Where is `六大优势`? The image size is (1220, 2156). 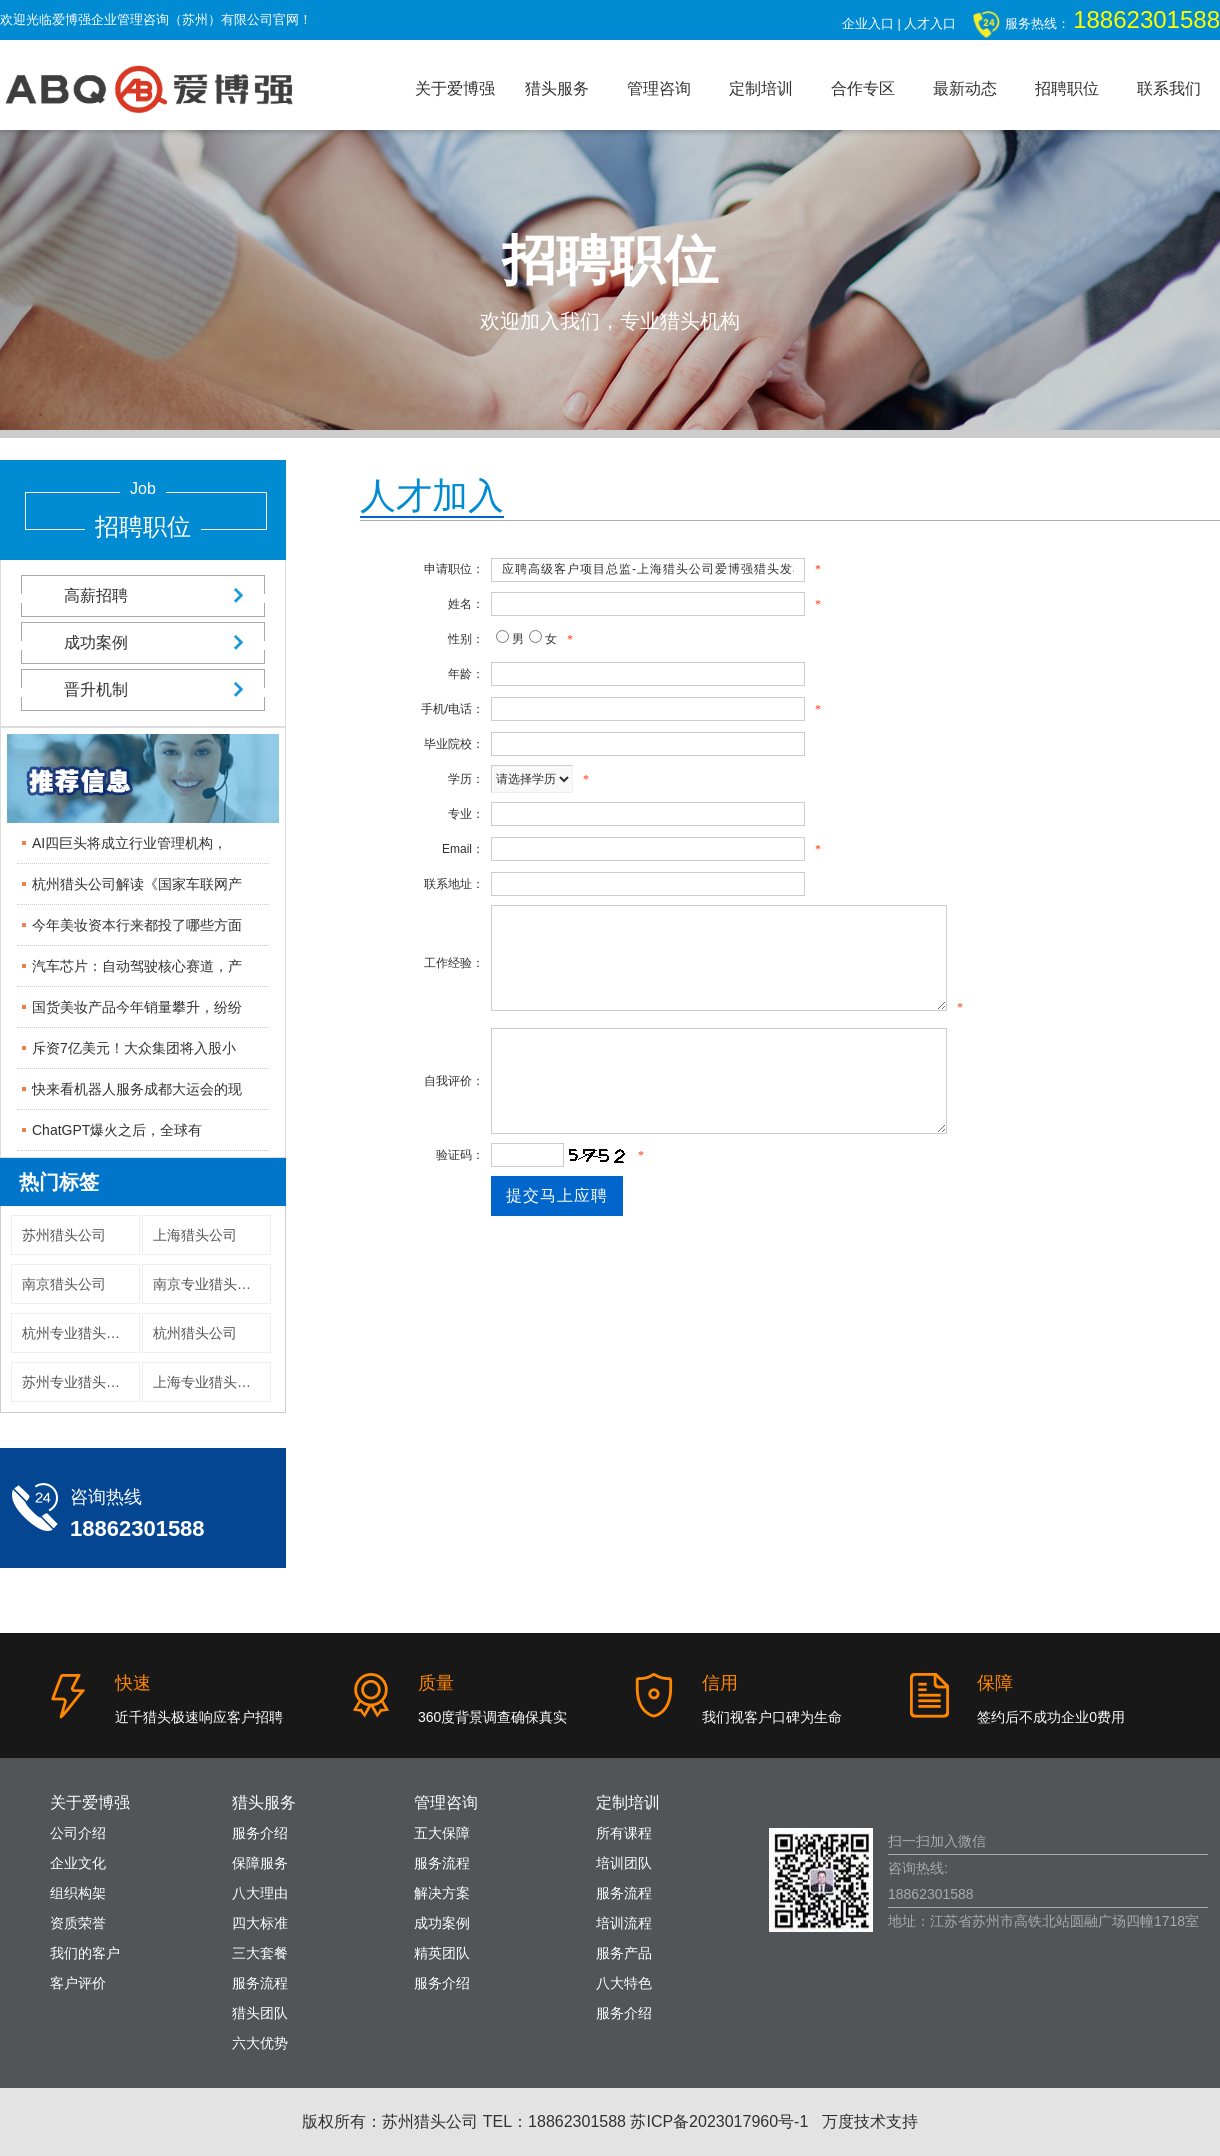
六大优势 is located at coordinates (260, 2043).